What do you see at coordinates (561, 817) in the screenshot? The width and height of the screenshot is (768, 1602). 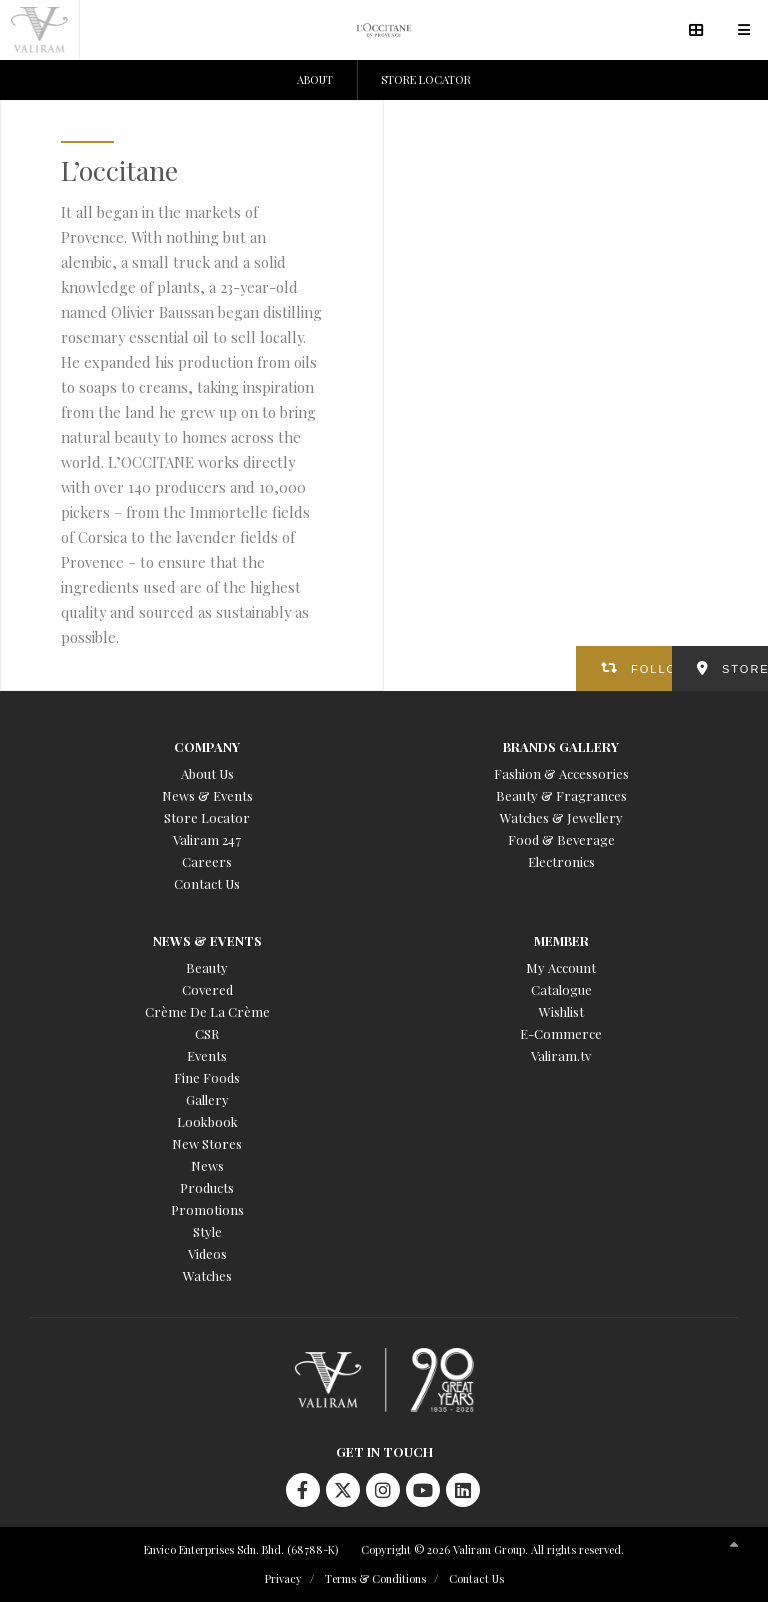 I see `Watches & Jewellery` at bounding box center [561, 817].